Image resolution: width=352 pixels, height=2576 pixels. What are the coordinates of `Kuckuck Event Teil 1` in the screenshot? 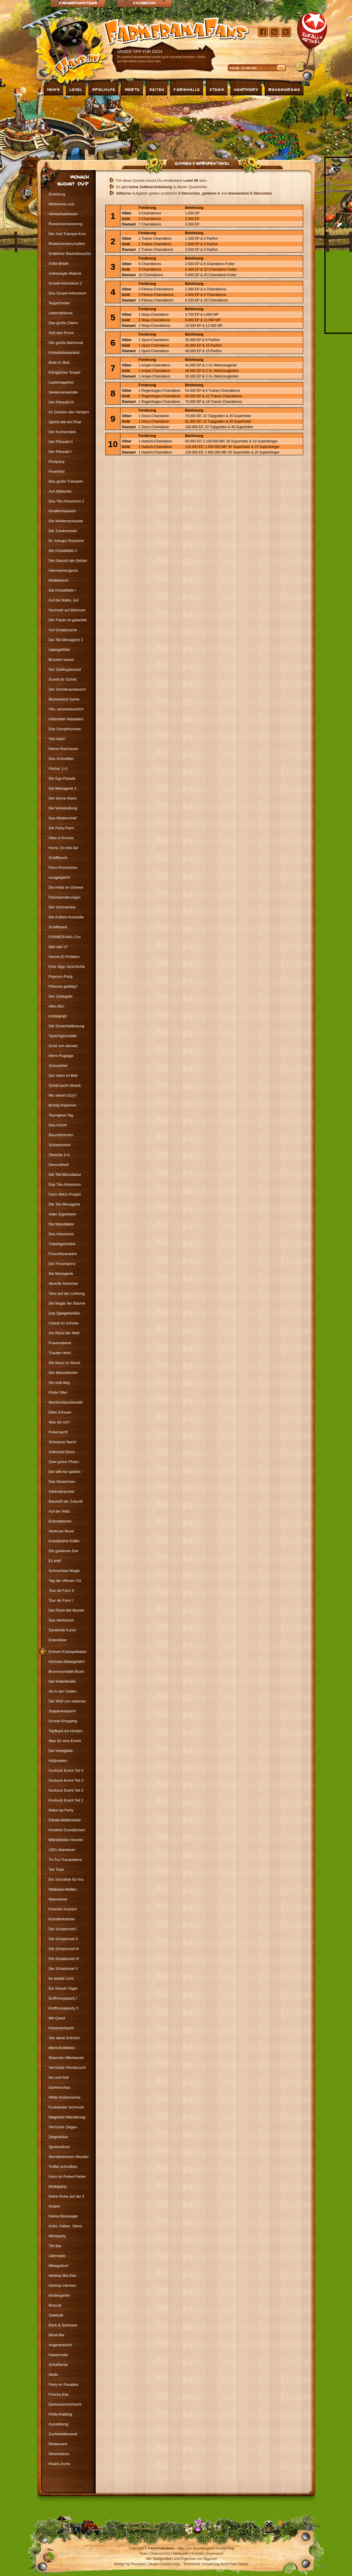 It's located at (66, 1800).